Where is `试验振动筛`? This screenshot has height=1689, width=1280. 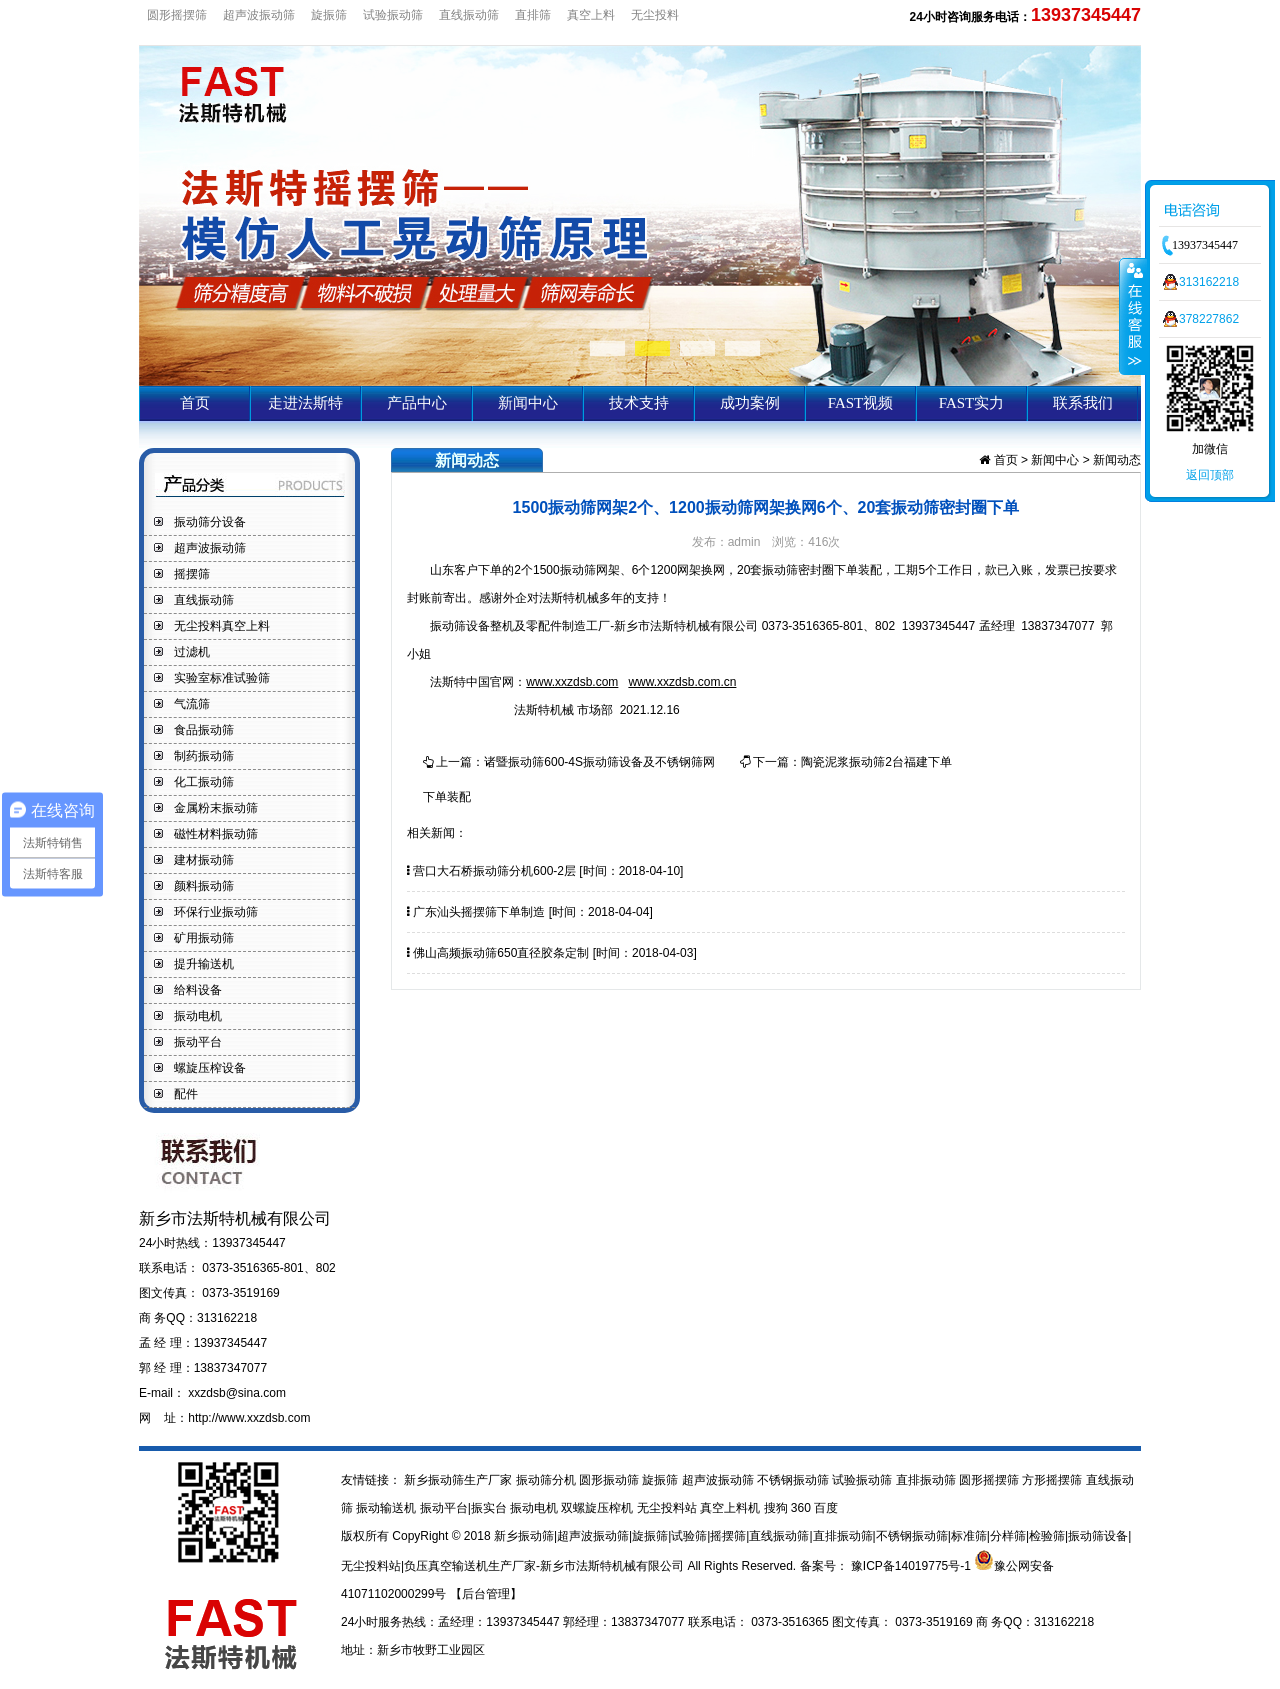 试验振动筛 is located at coordinates (393, 15).